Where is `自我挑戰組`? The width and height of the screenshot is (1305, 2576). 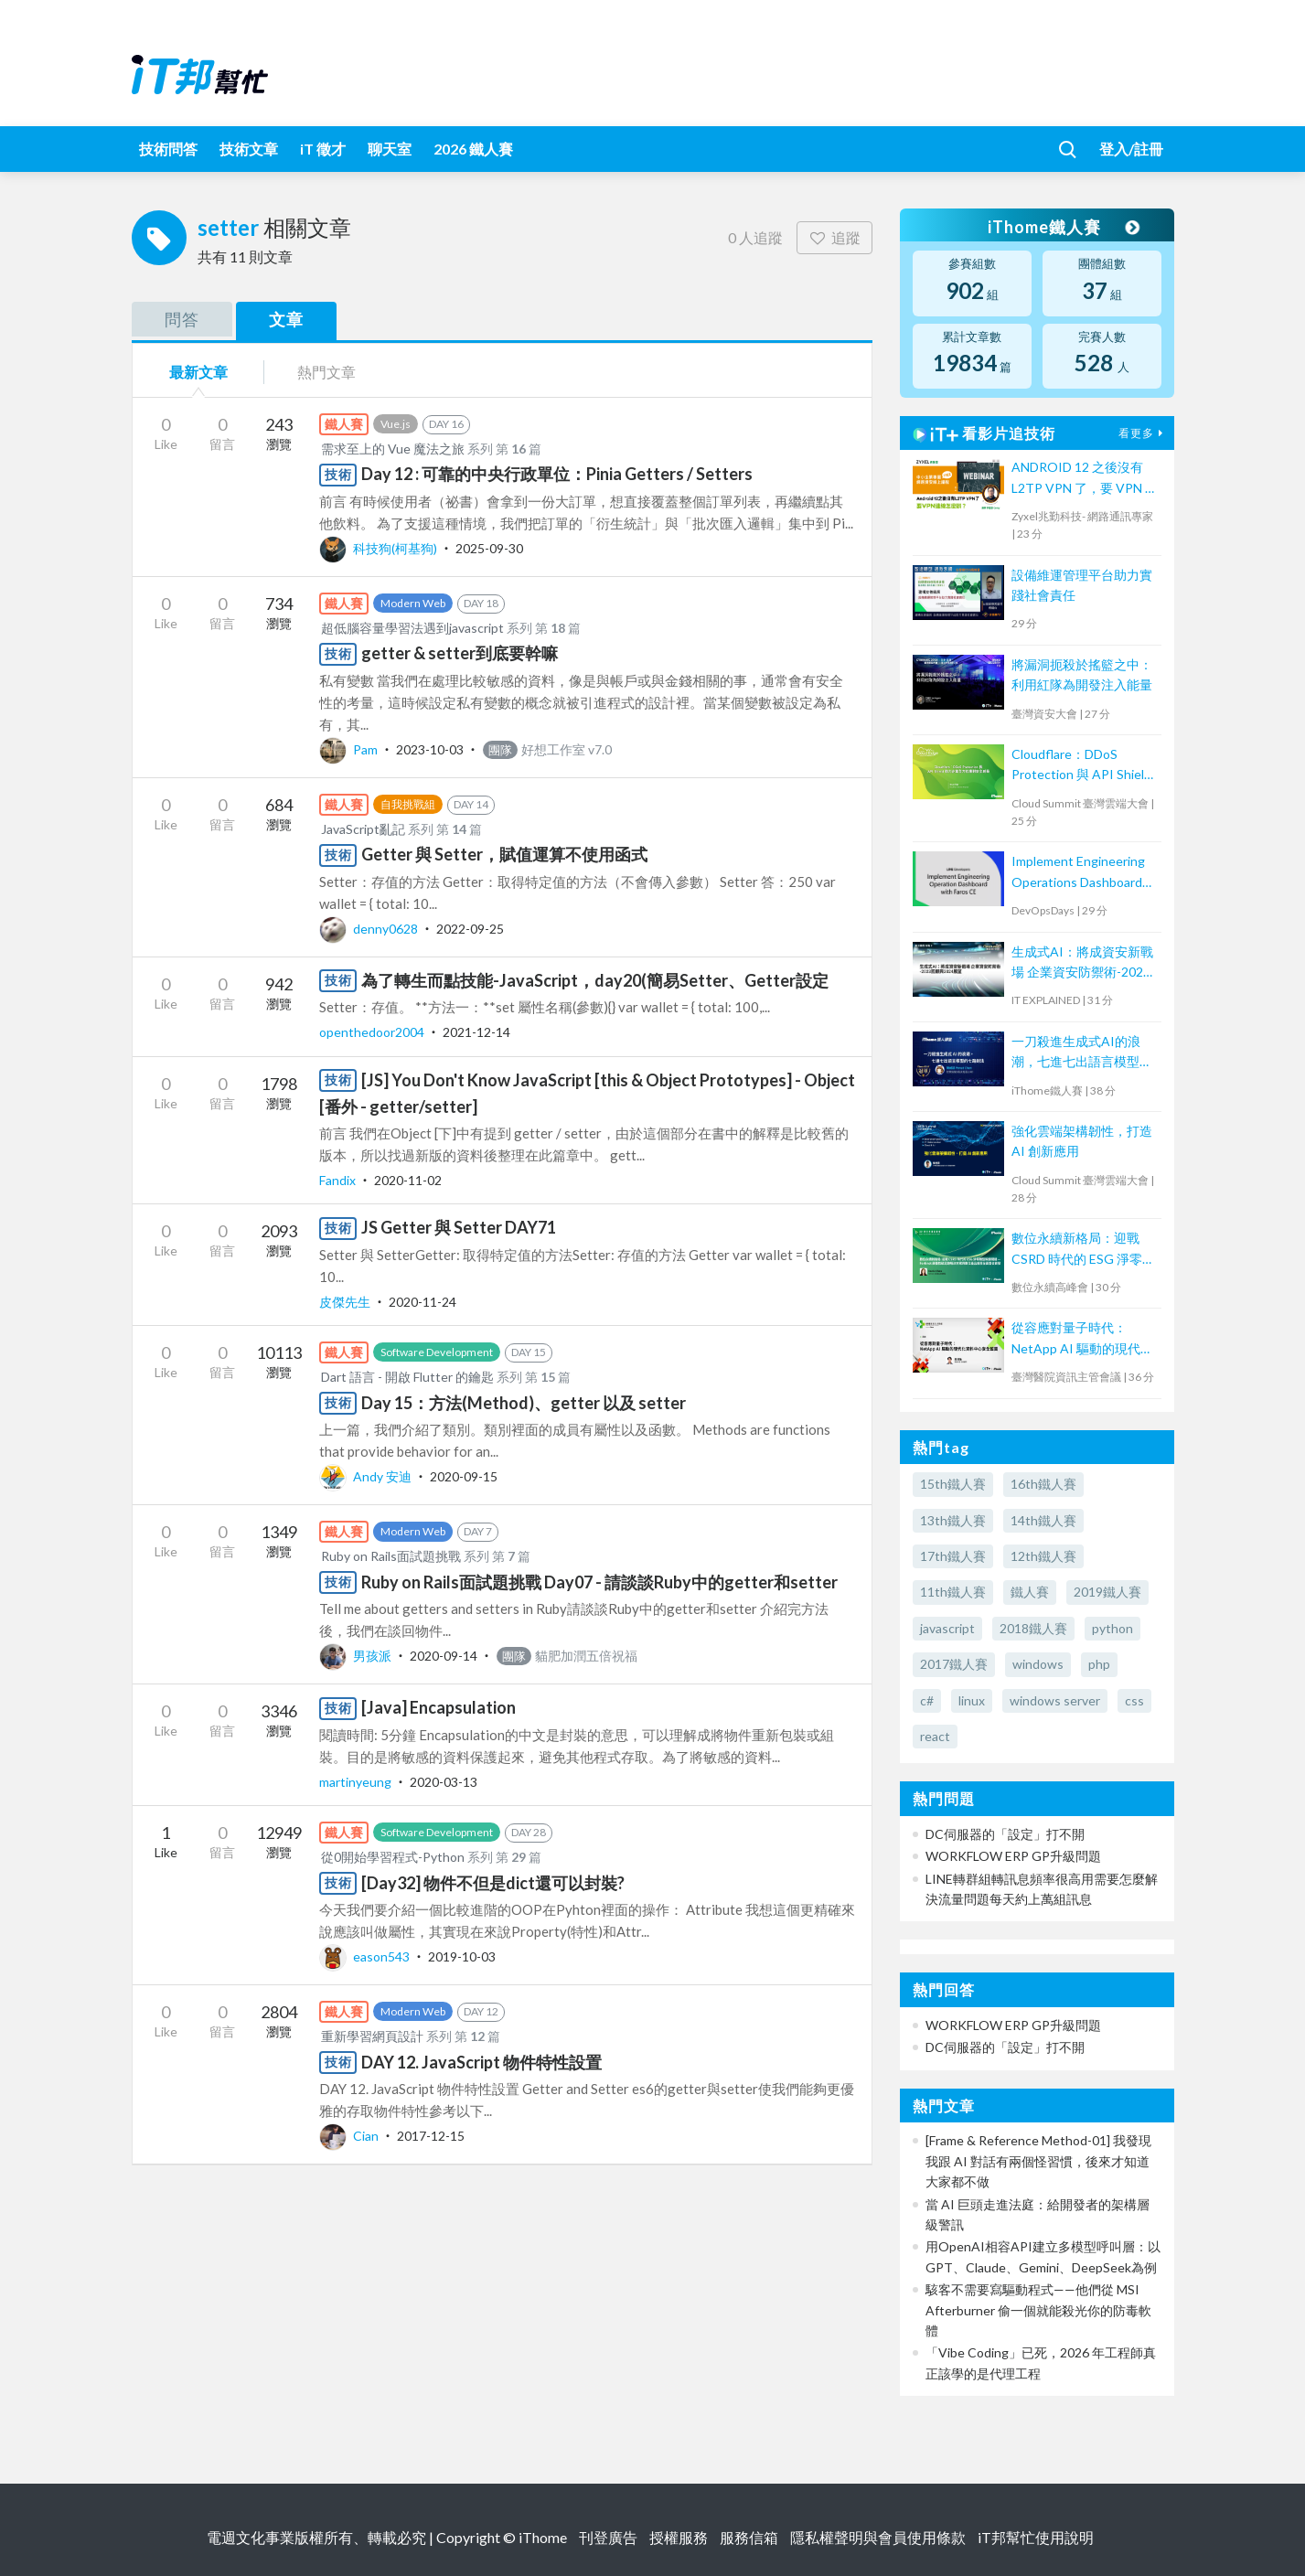 自我挑戰組 is located at coordinates (407, 804).